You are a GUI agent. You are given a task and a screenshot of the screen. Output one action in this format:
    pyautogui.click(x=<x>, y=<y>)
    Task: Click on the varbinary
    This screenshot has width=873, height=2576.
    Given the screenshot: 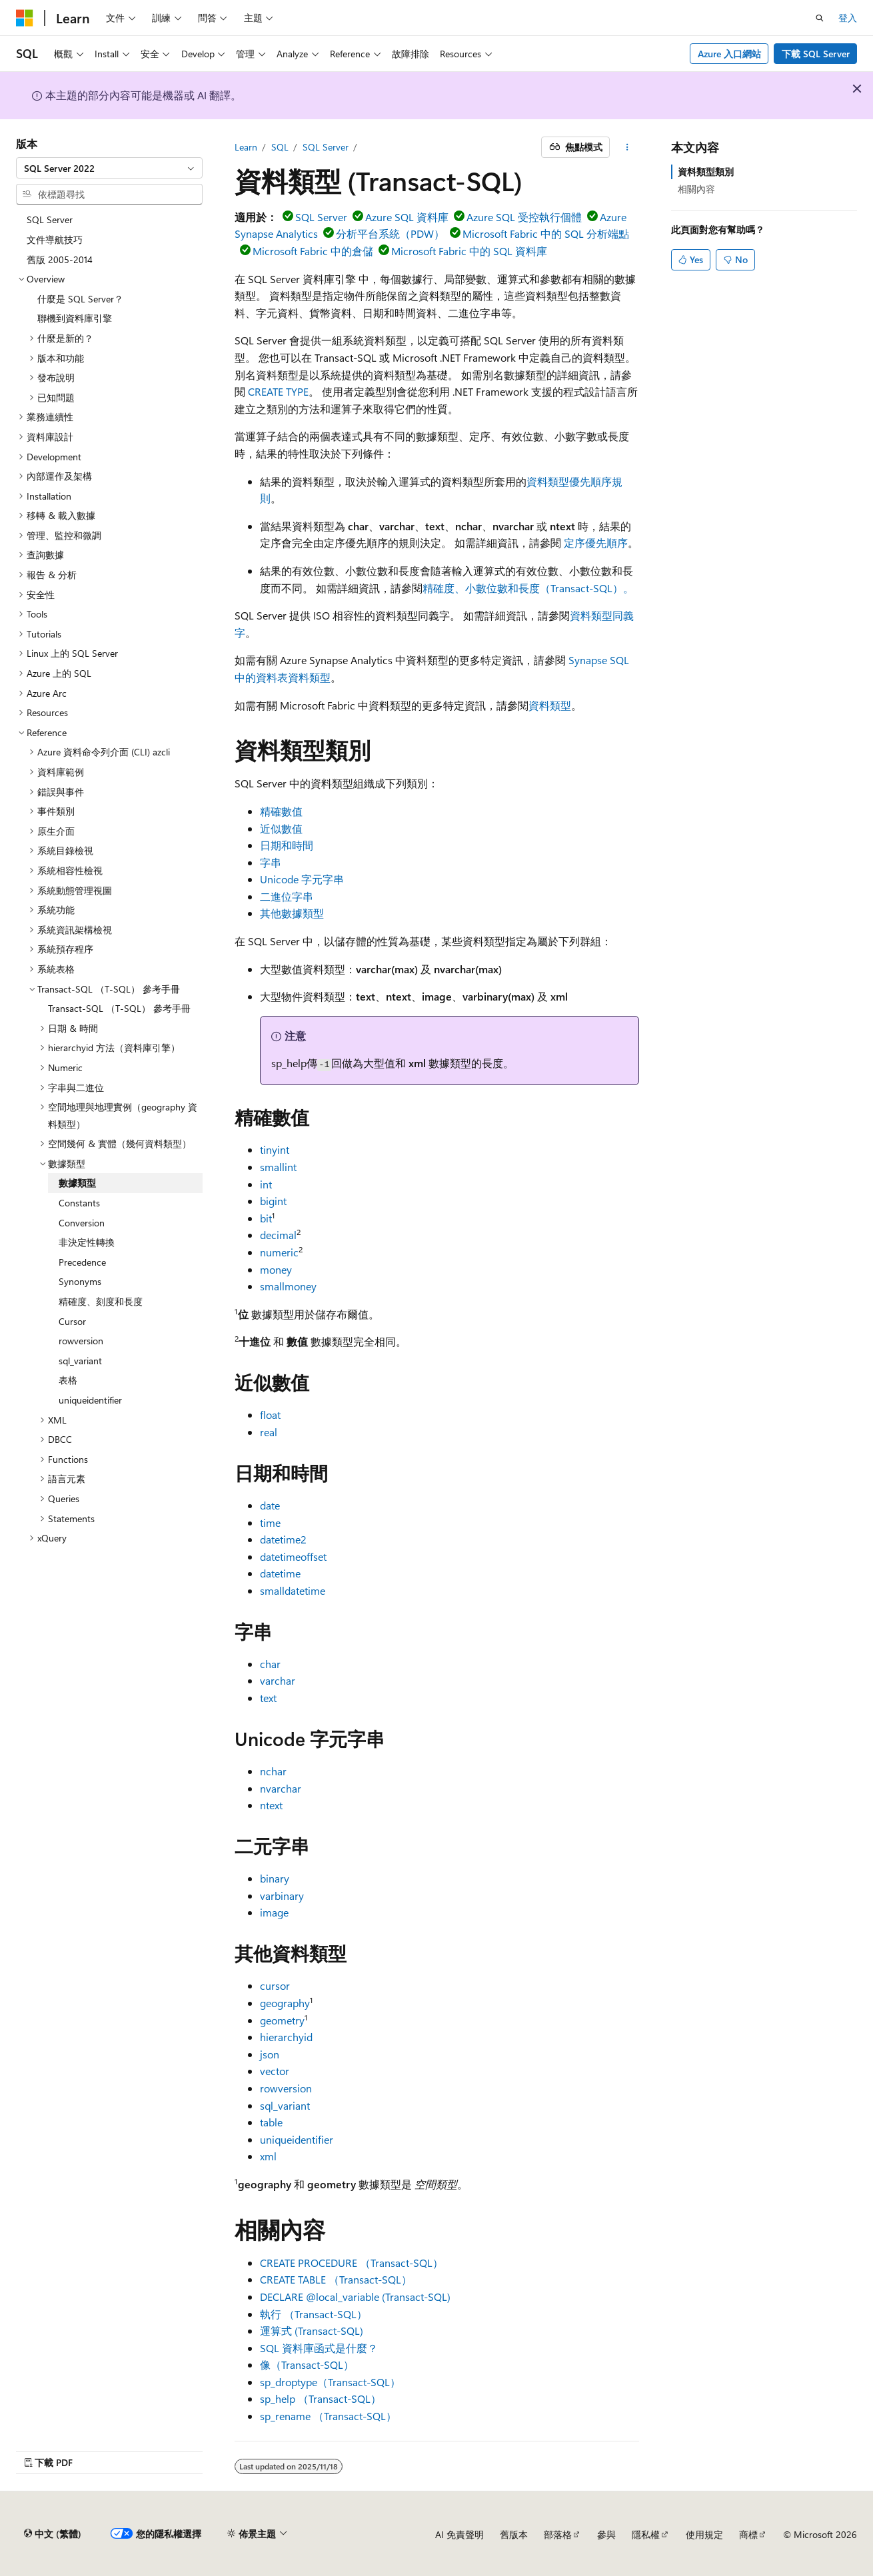 What is the action you would take?
    pyautogui.click(x=282, y=1896)
    